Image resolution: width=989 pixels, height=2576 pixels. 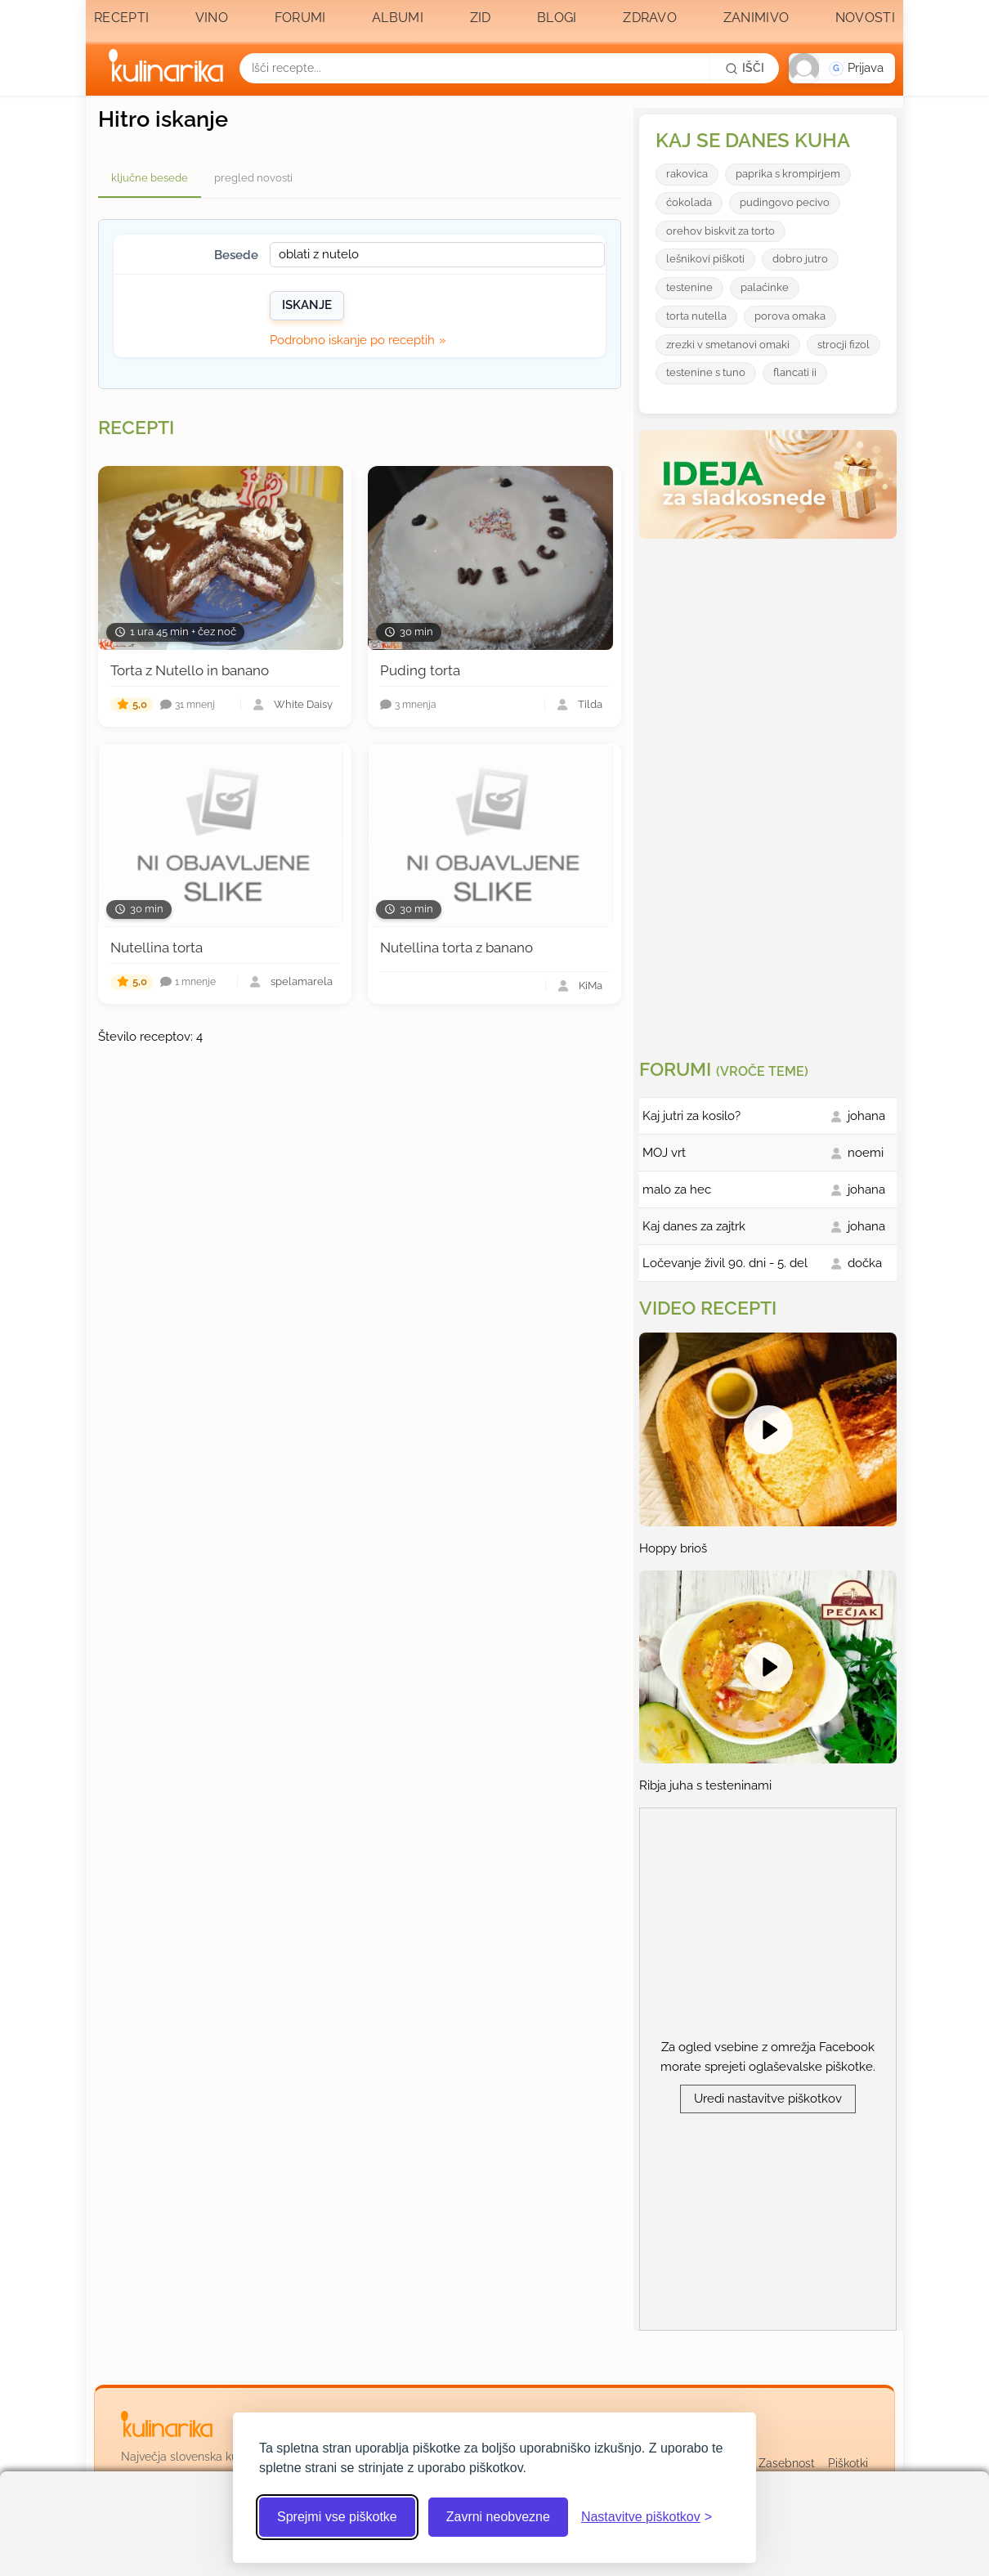 What do you see at coordinates (498, 2517) in the screenshot?
I see `Zavrni neobvezne [Zavrni neobvezne piškotke]` at bounding box center [498, 2517].